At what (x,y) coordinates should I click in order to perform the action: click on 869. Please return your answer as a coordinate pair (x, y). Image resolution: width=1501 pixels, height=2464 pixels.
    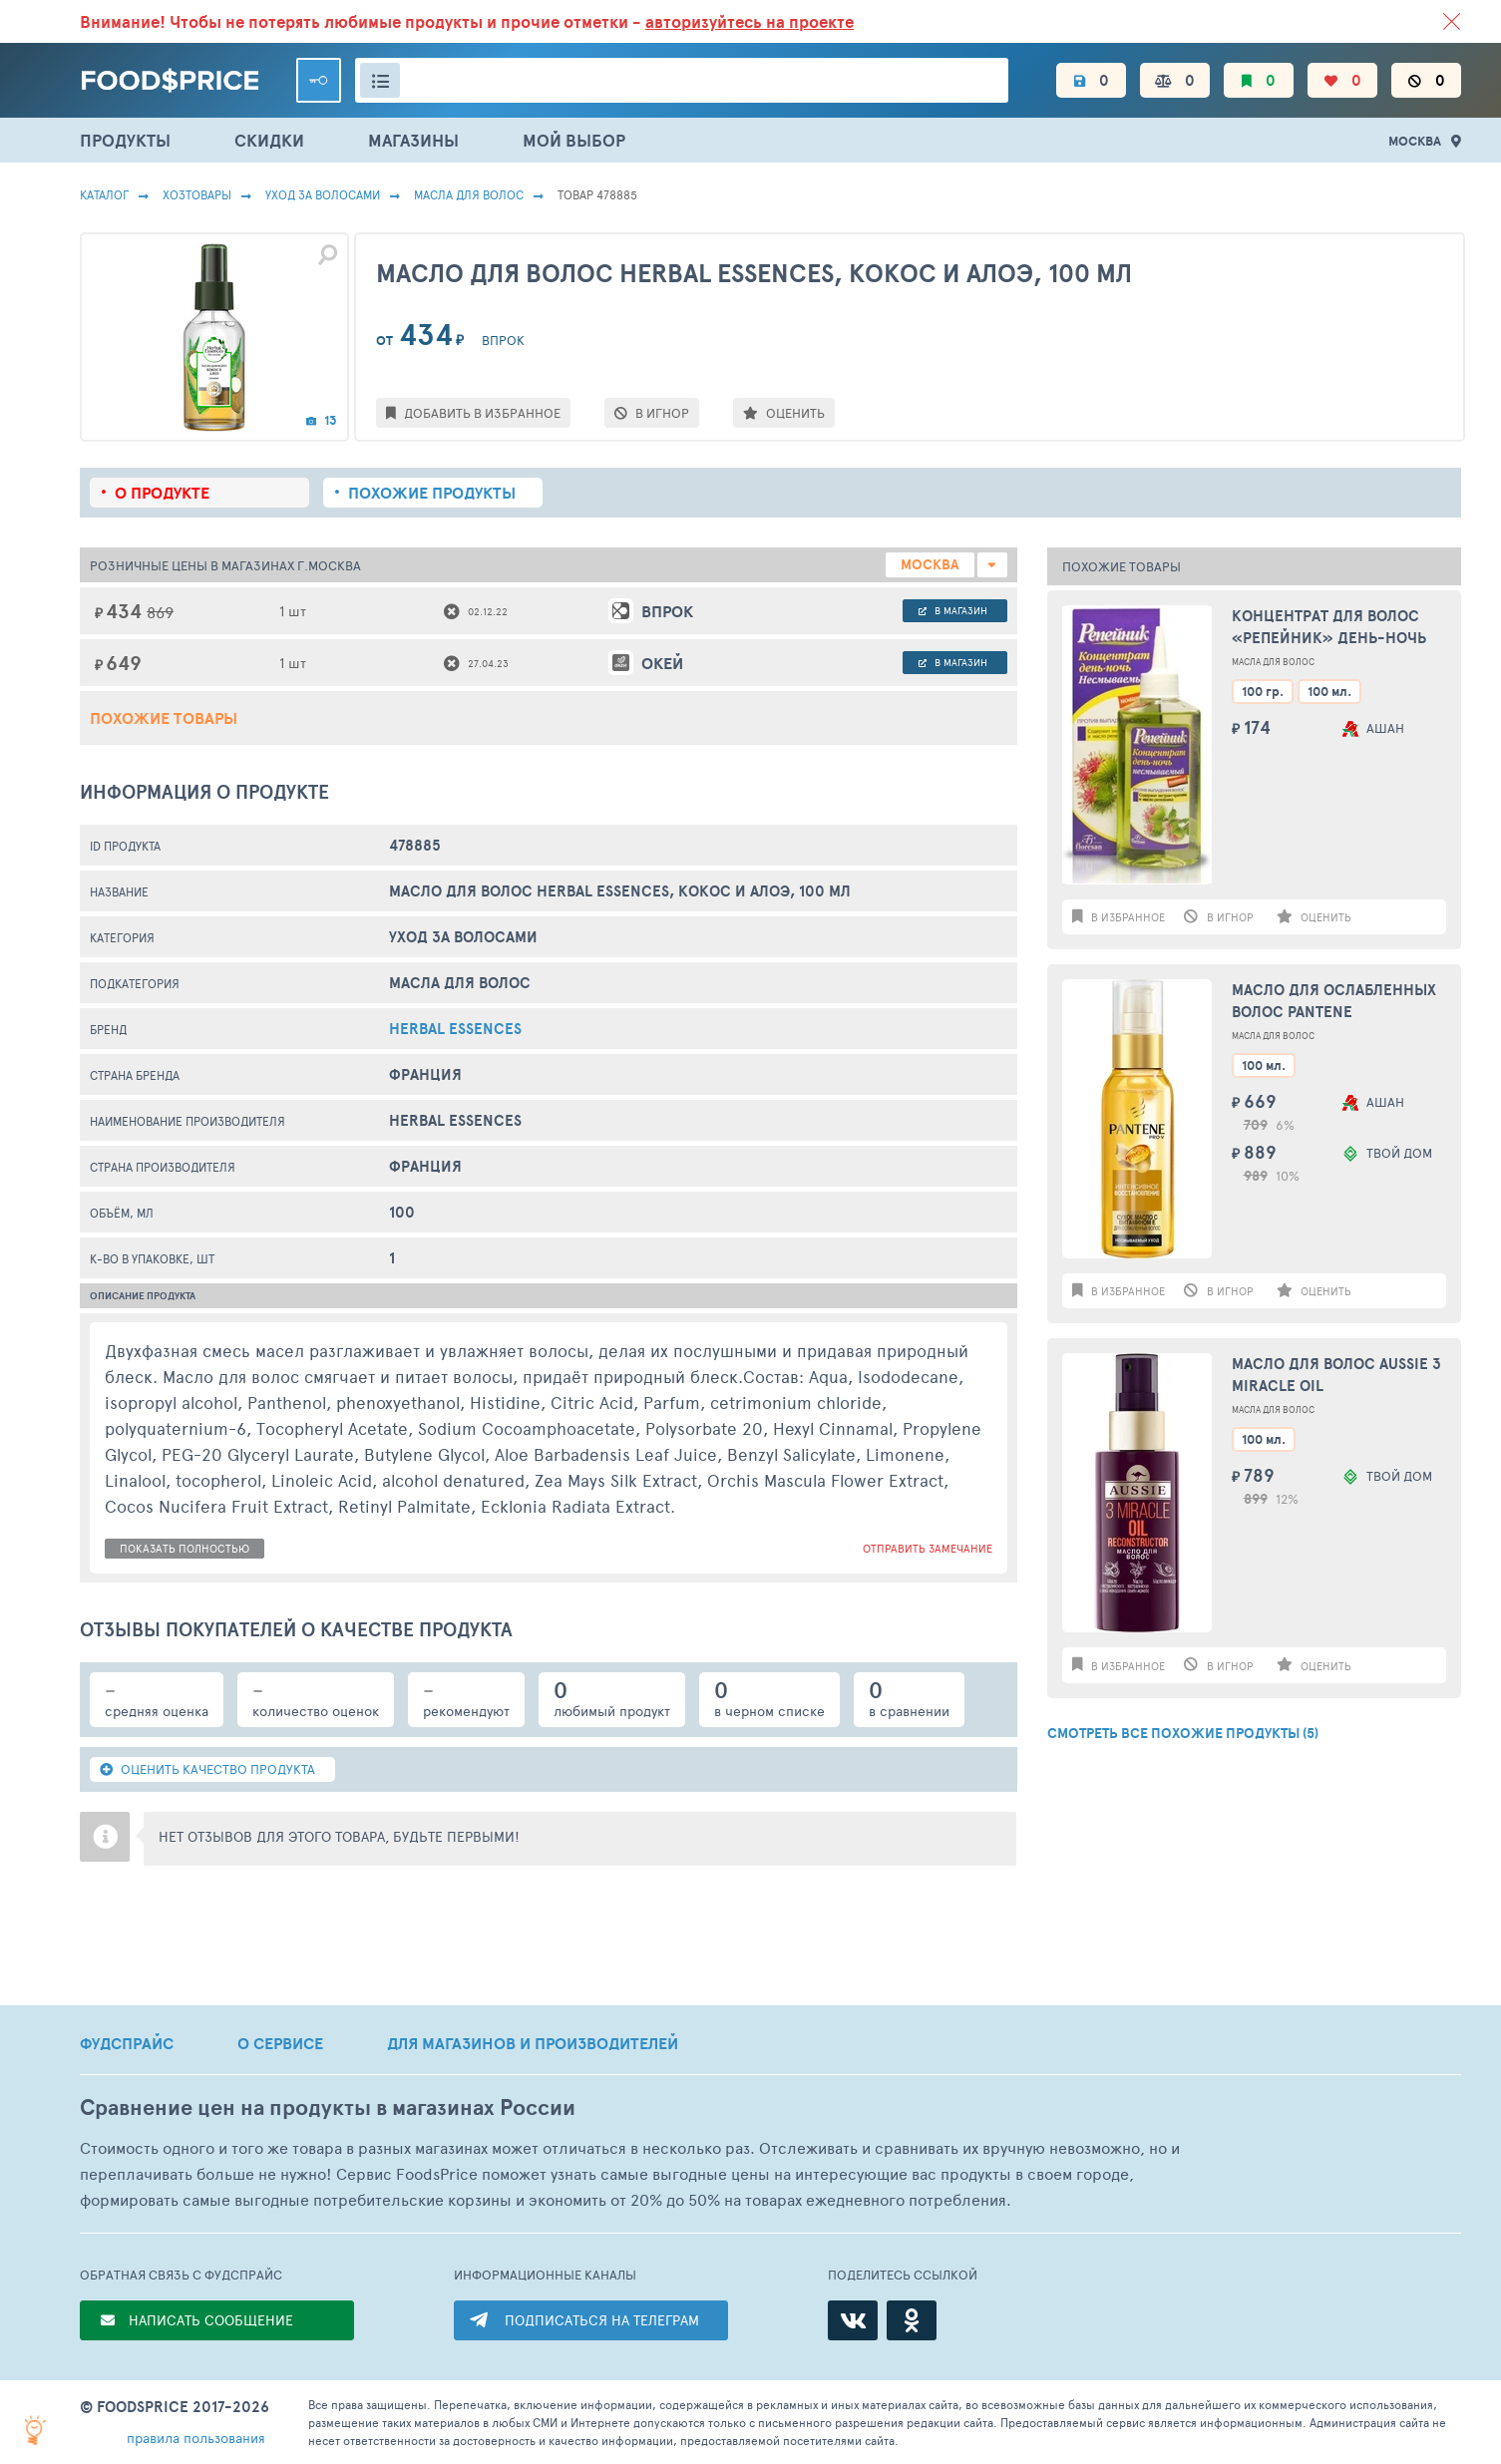
    Looking at the image, I should click on (160, 611).